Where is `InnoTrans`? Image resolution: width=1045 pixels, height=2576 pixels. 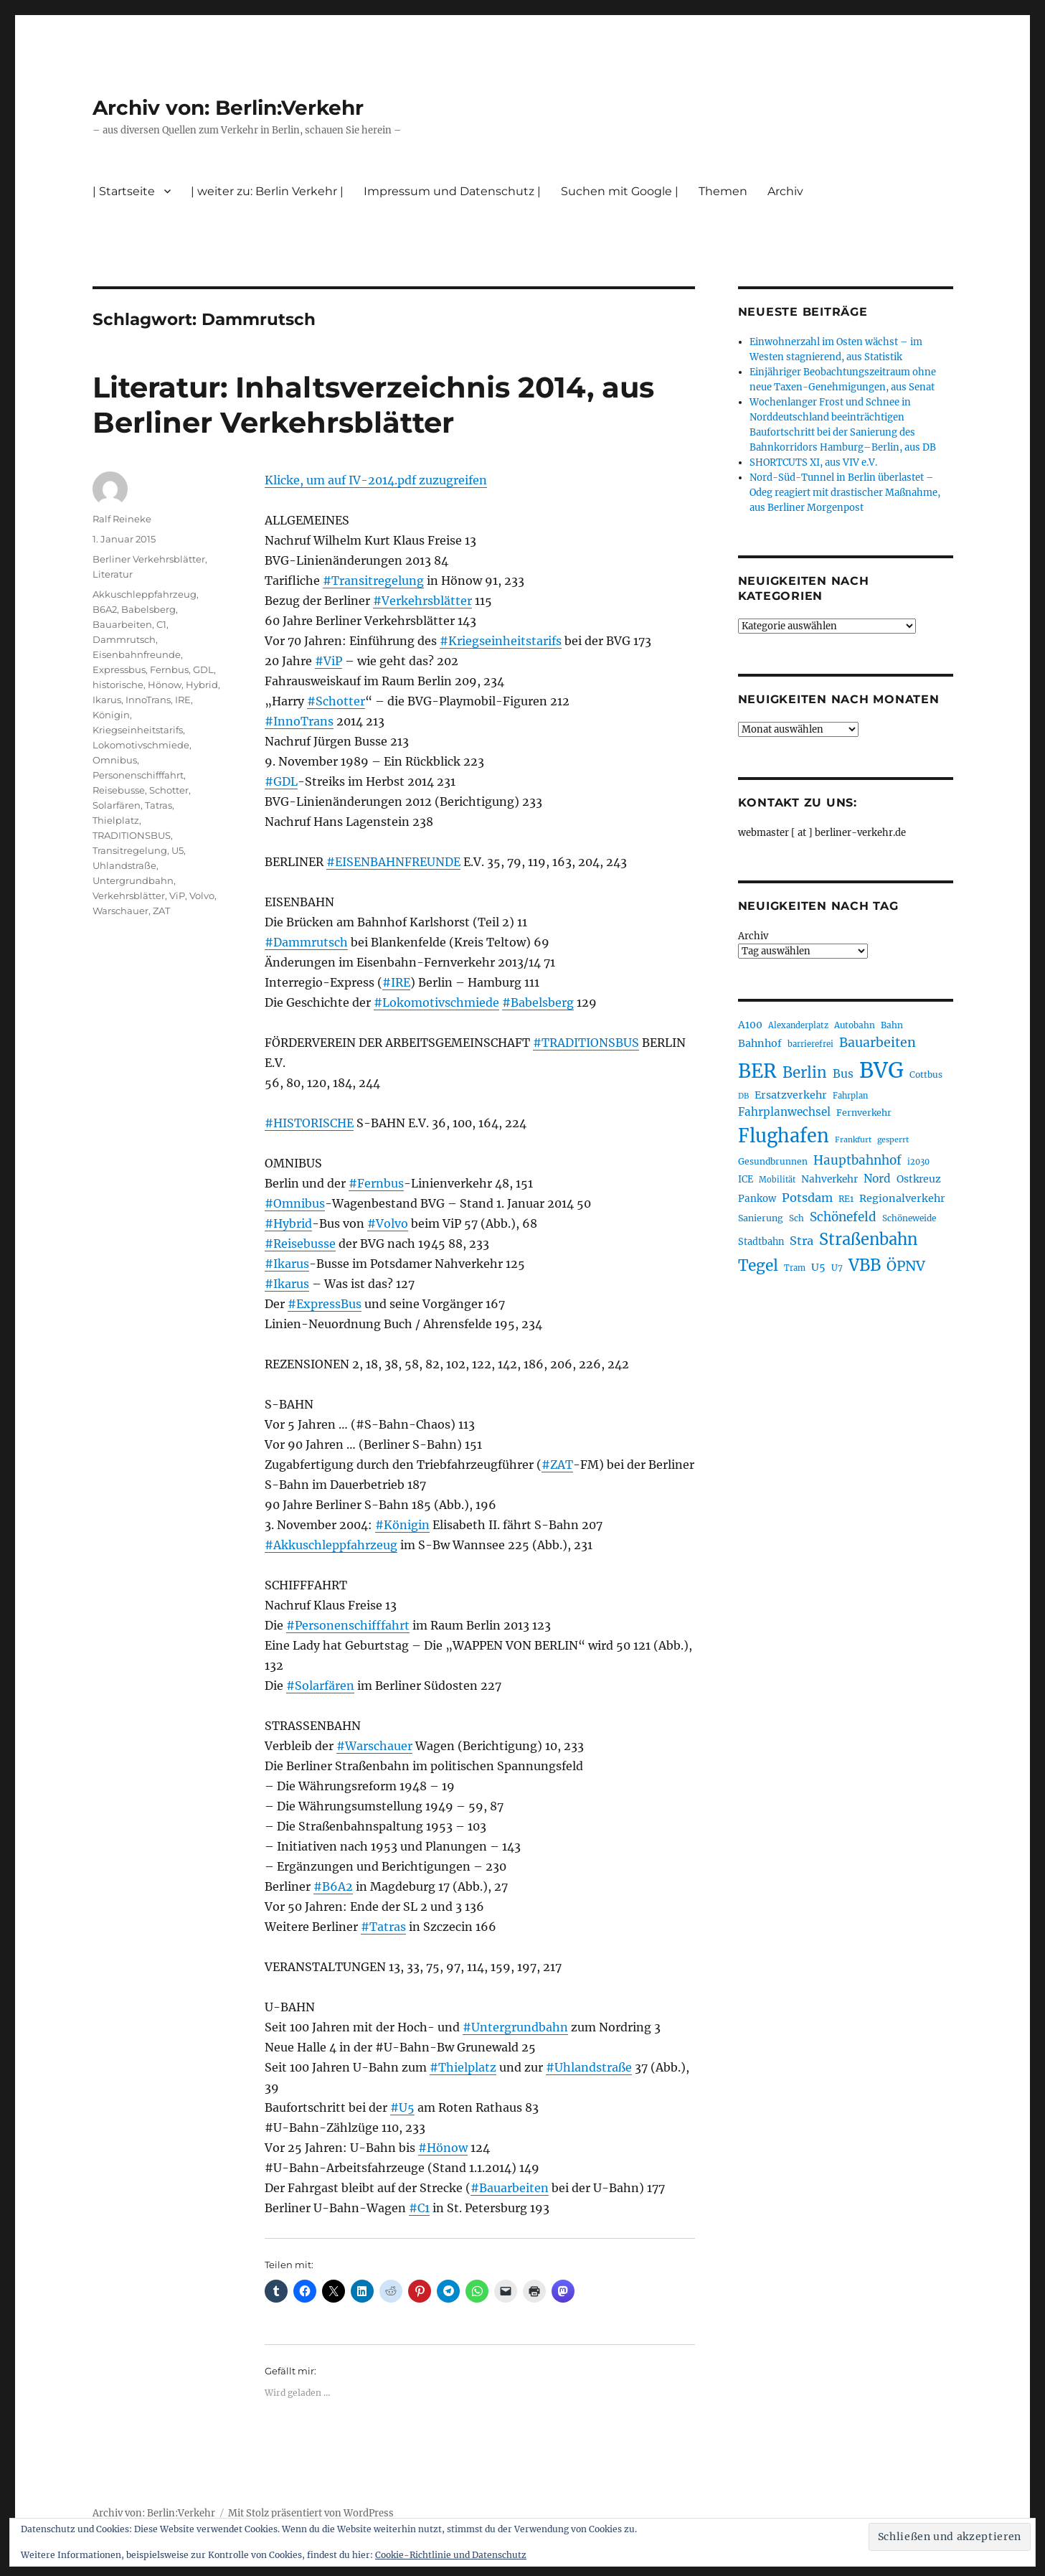 InnoTrans is located at coordinates (148, 699).